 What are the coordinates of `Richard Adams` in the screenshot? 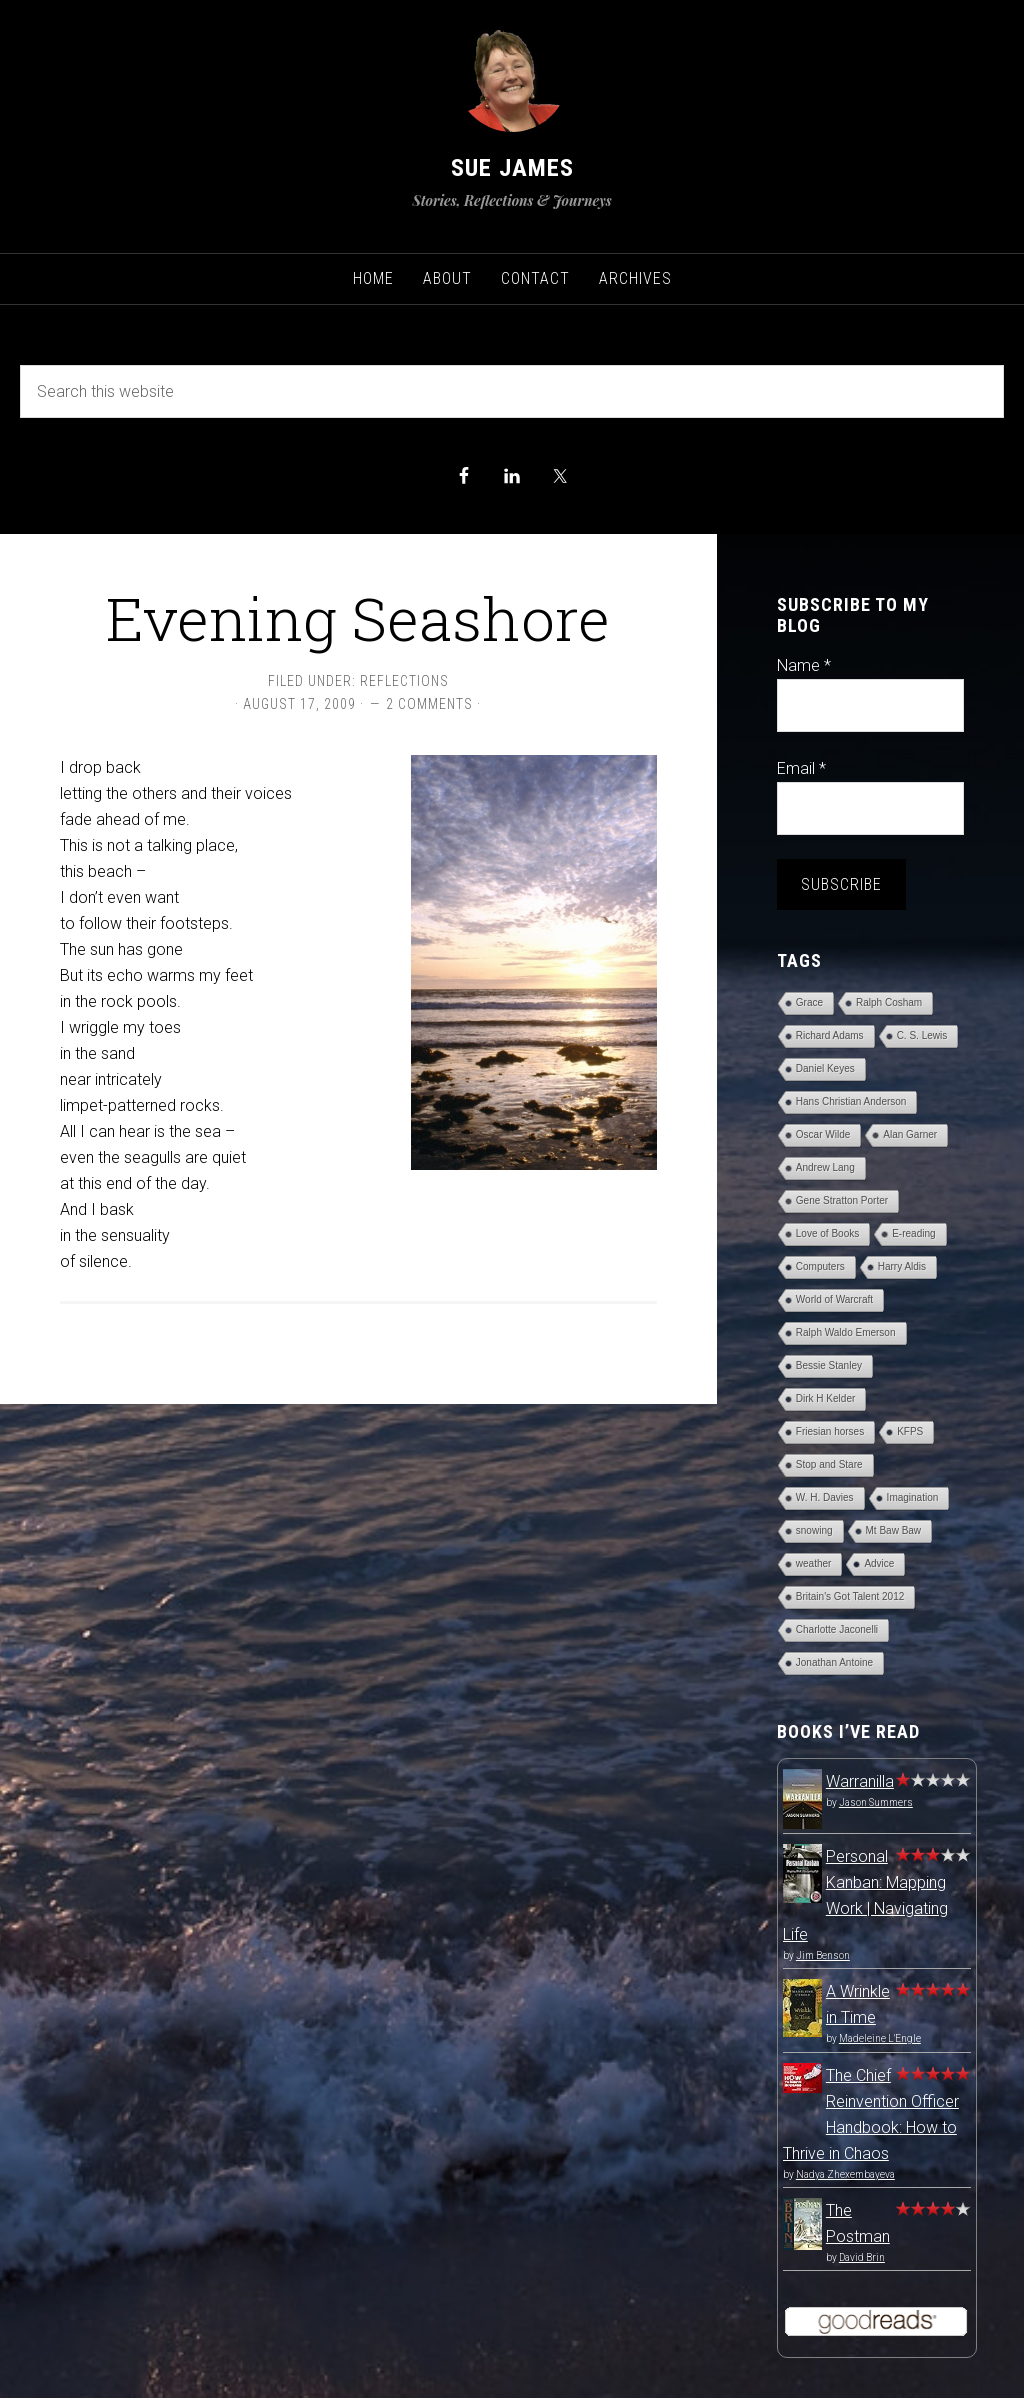 It's located at (830, 1035).